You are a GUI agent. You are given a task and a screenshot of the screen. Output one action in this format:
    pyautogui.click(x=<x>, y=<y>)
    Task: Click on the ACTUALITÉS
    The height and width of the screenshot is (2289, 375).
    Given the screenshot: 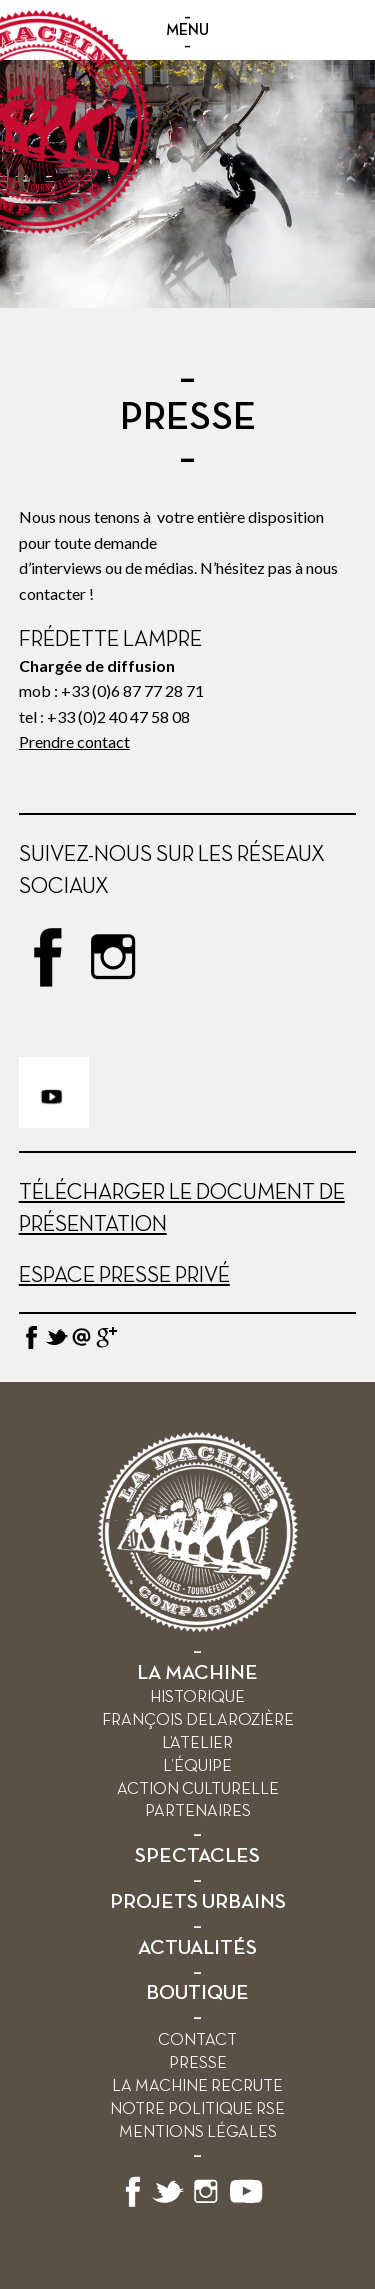 What is the action you would take?
    pyautogui.click(x=197, y=1948)
    